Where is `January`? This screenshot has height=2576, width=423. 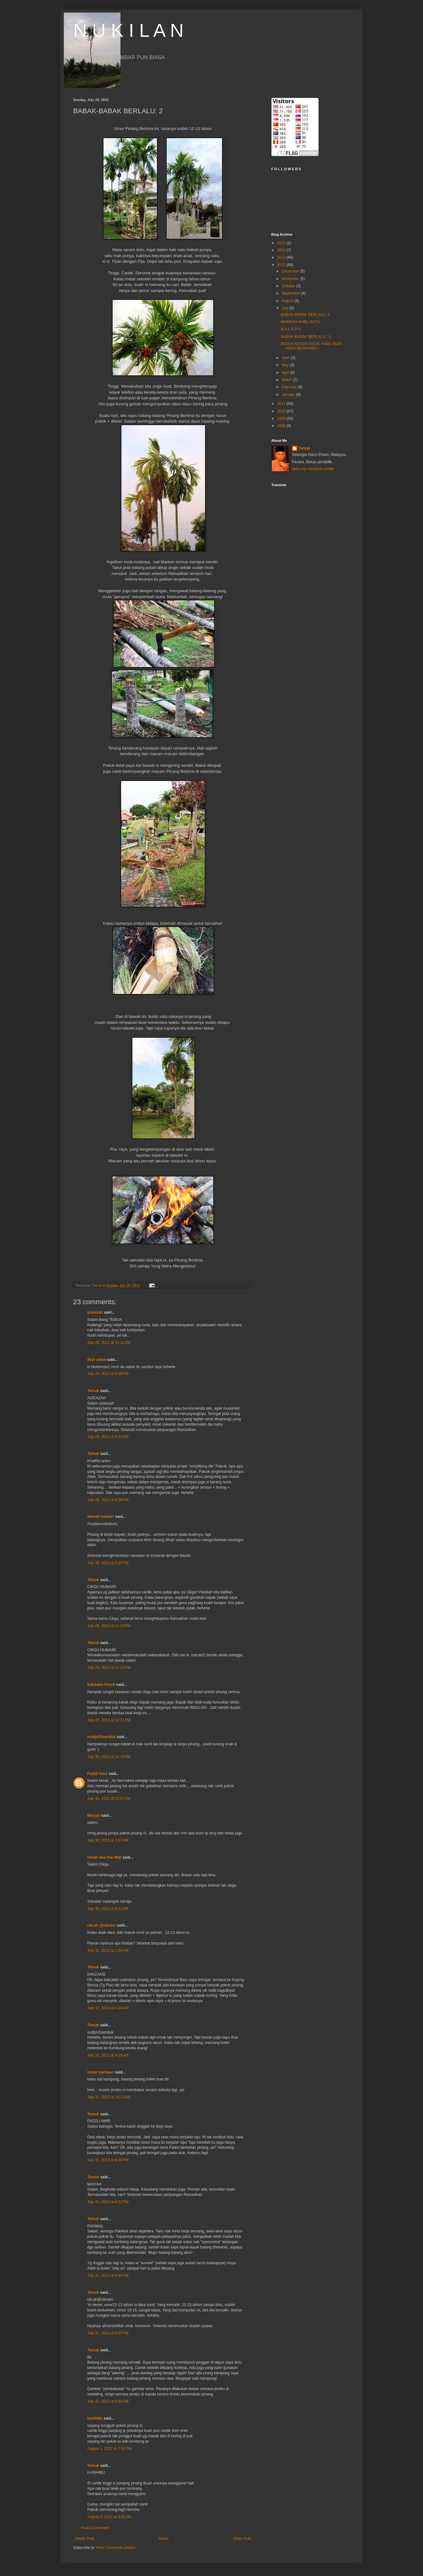 January is located at coordinates (288, 394).